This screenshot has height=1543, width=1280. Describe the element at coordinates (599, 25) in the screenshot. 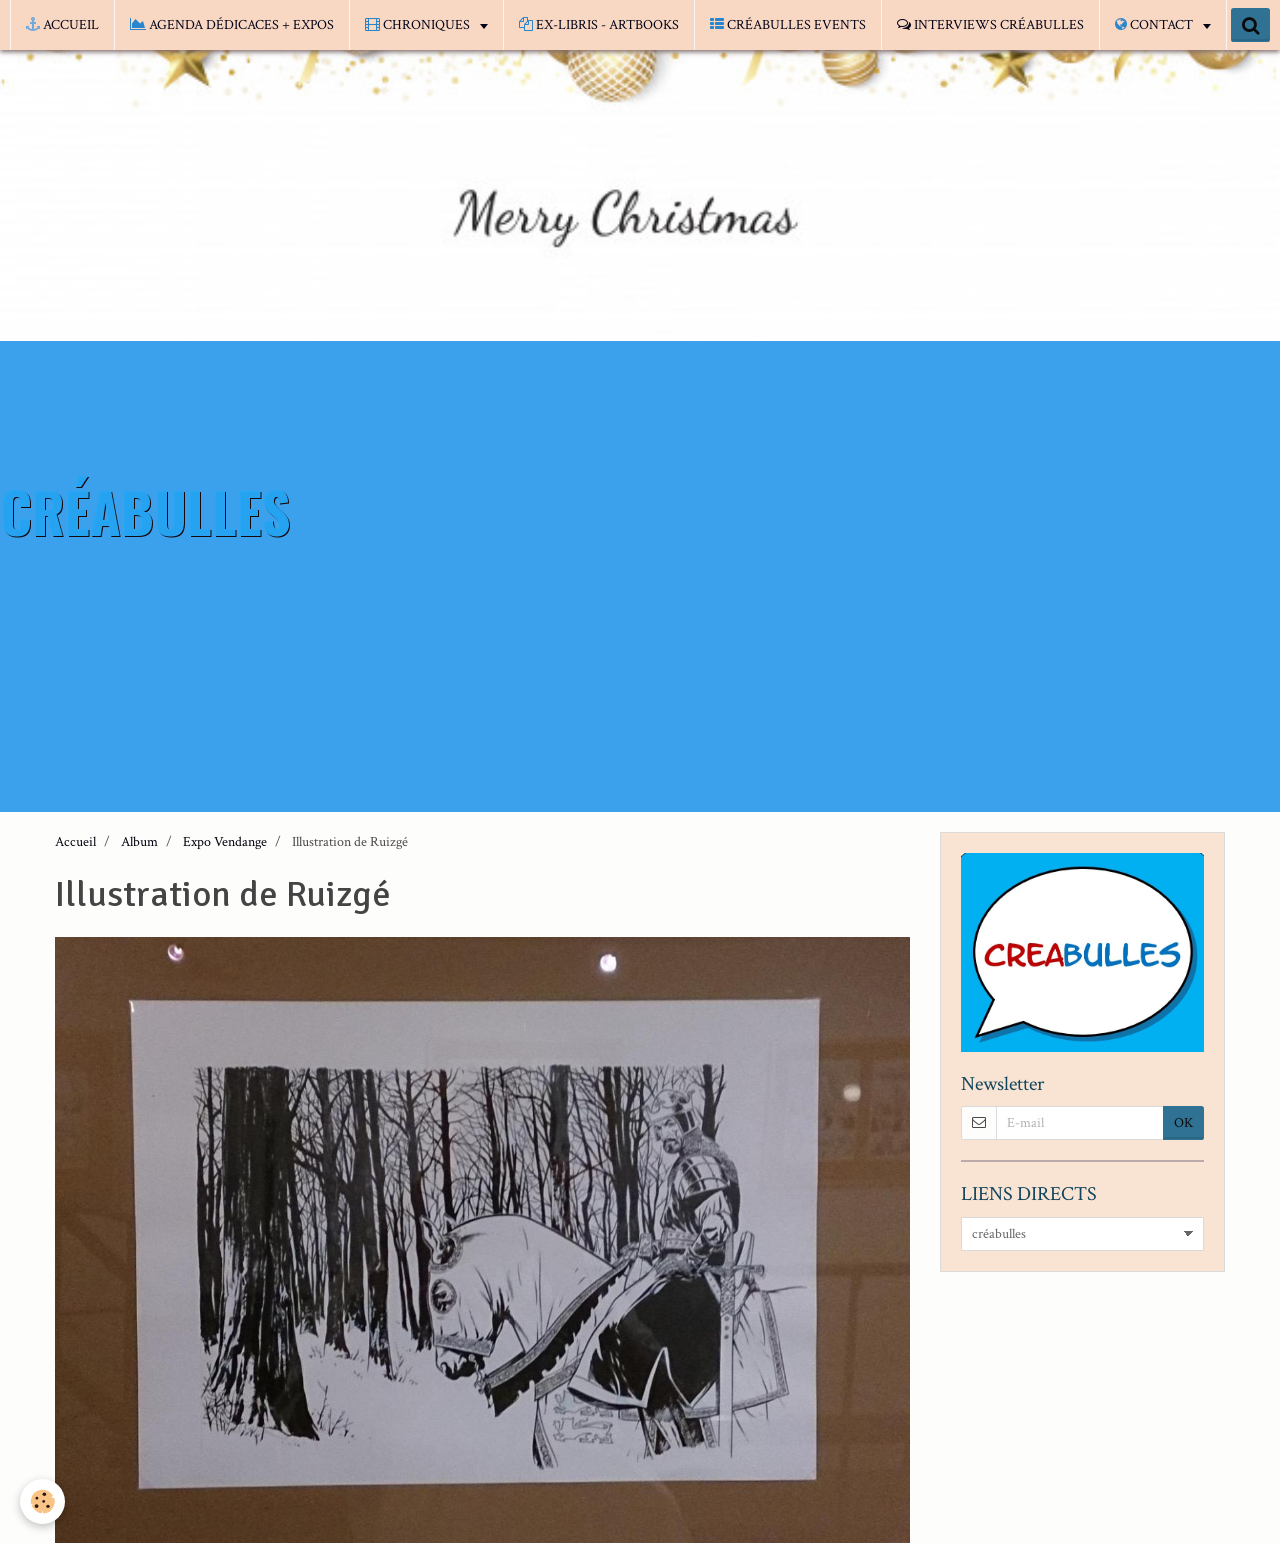

I see `EX-LIBRIS - ARTBOOKS` at that location.